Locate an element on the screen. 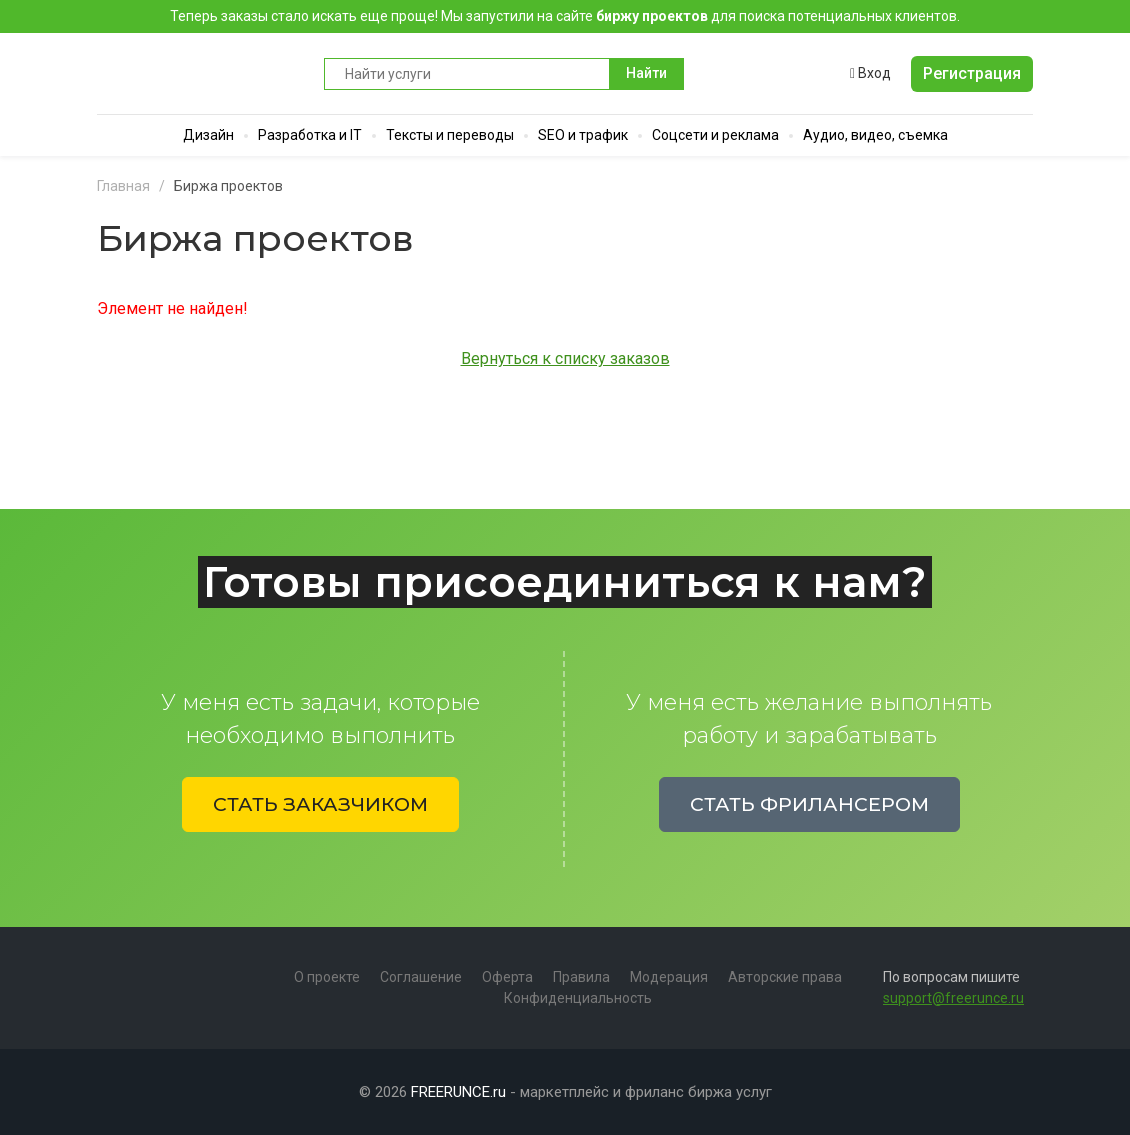 This screenshot has height=1135, width=1130. Разработка и IT is located at coordinates (310, 135).